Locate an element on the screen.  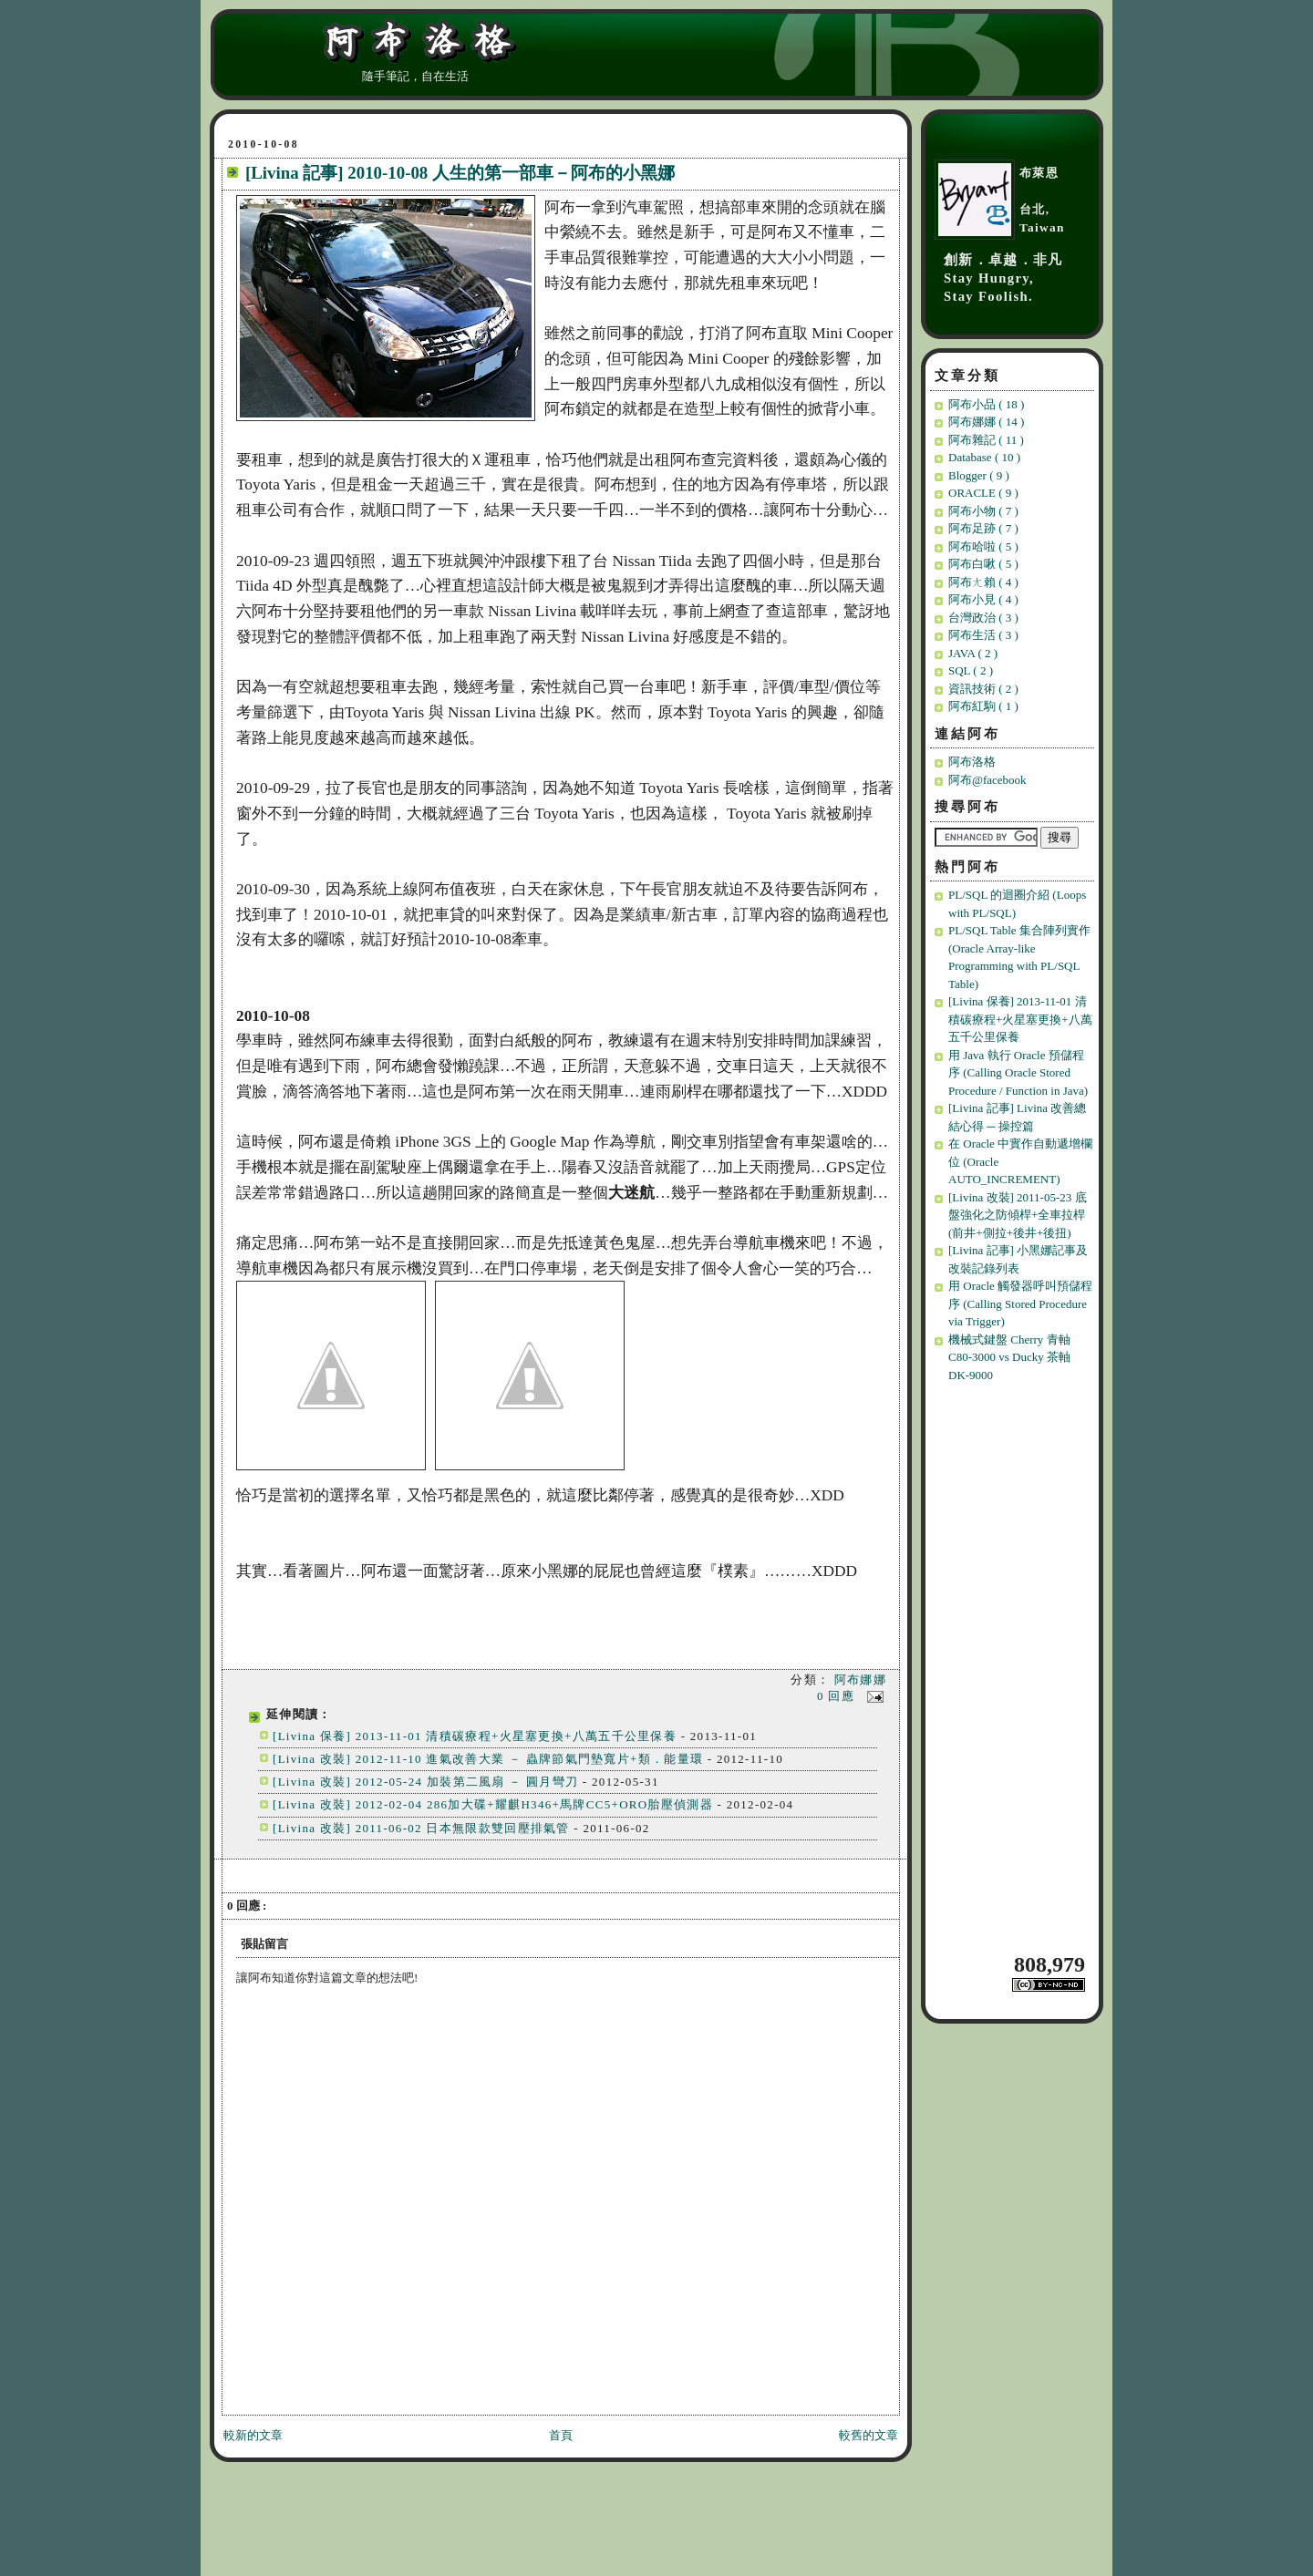
ORACLE is located at coordinates (983, 493).